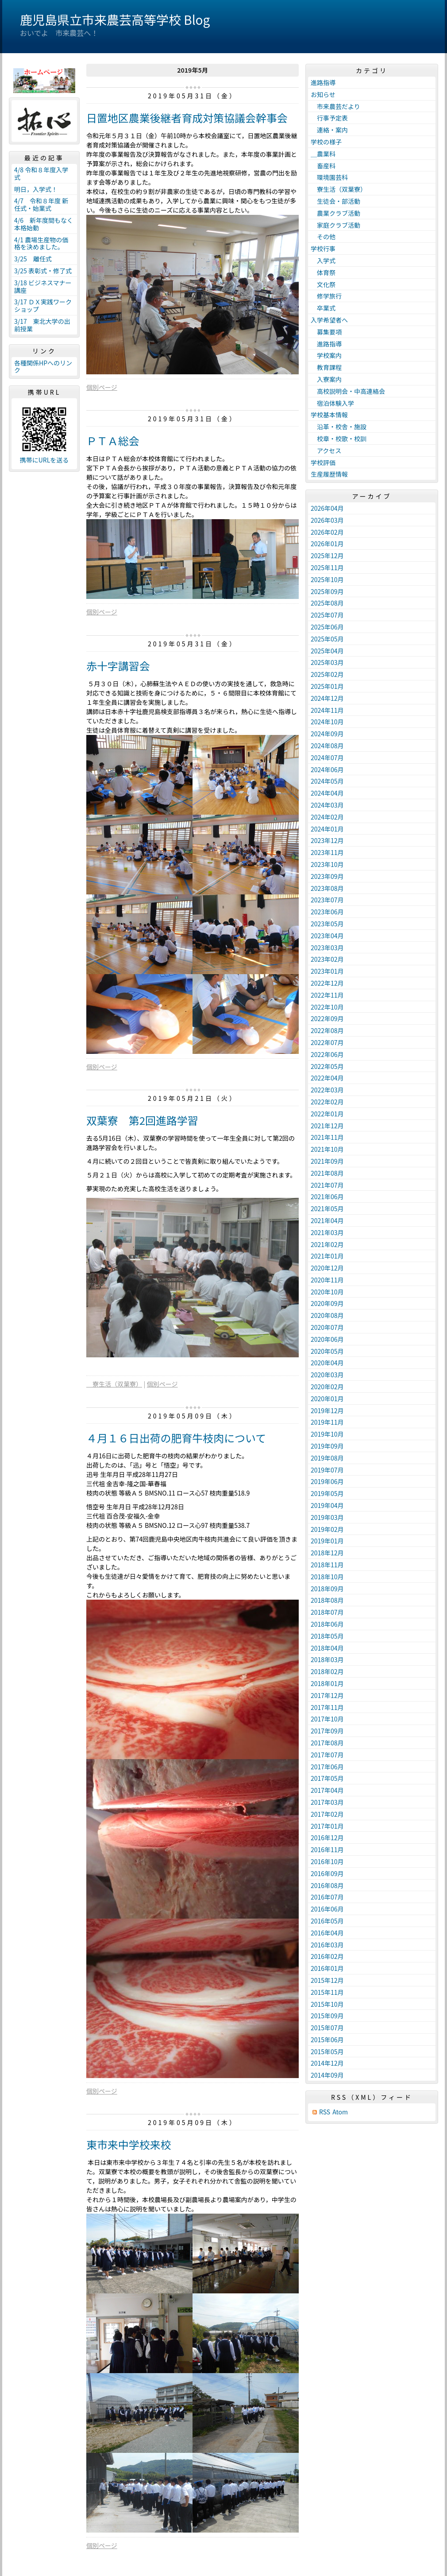 The height and width of the screenshot is (2576, 447). I want to click on 卒業式, so click(323, 307).